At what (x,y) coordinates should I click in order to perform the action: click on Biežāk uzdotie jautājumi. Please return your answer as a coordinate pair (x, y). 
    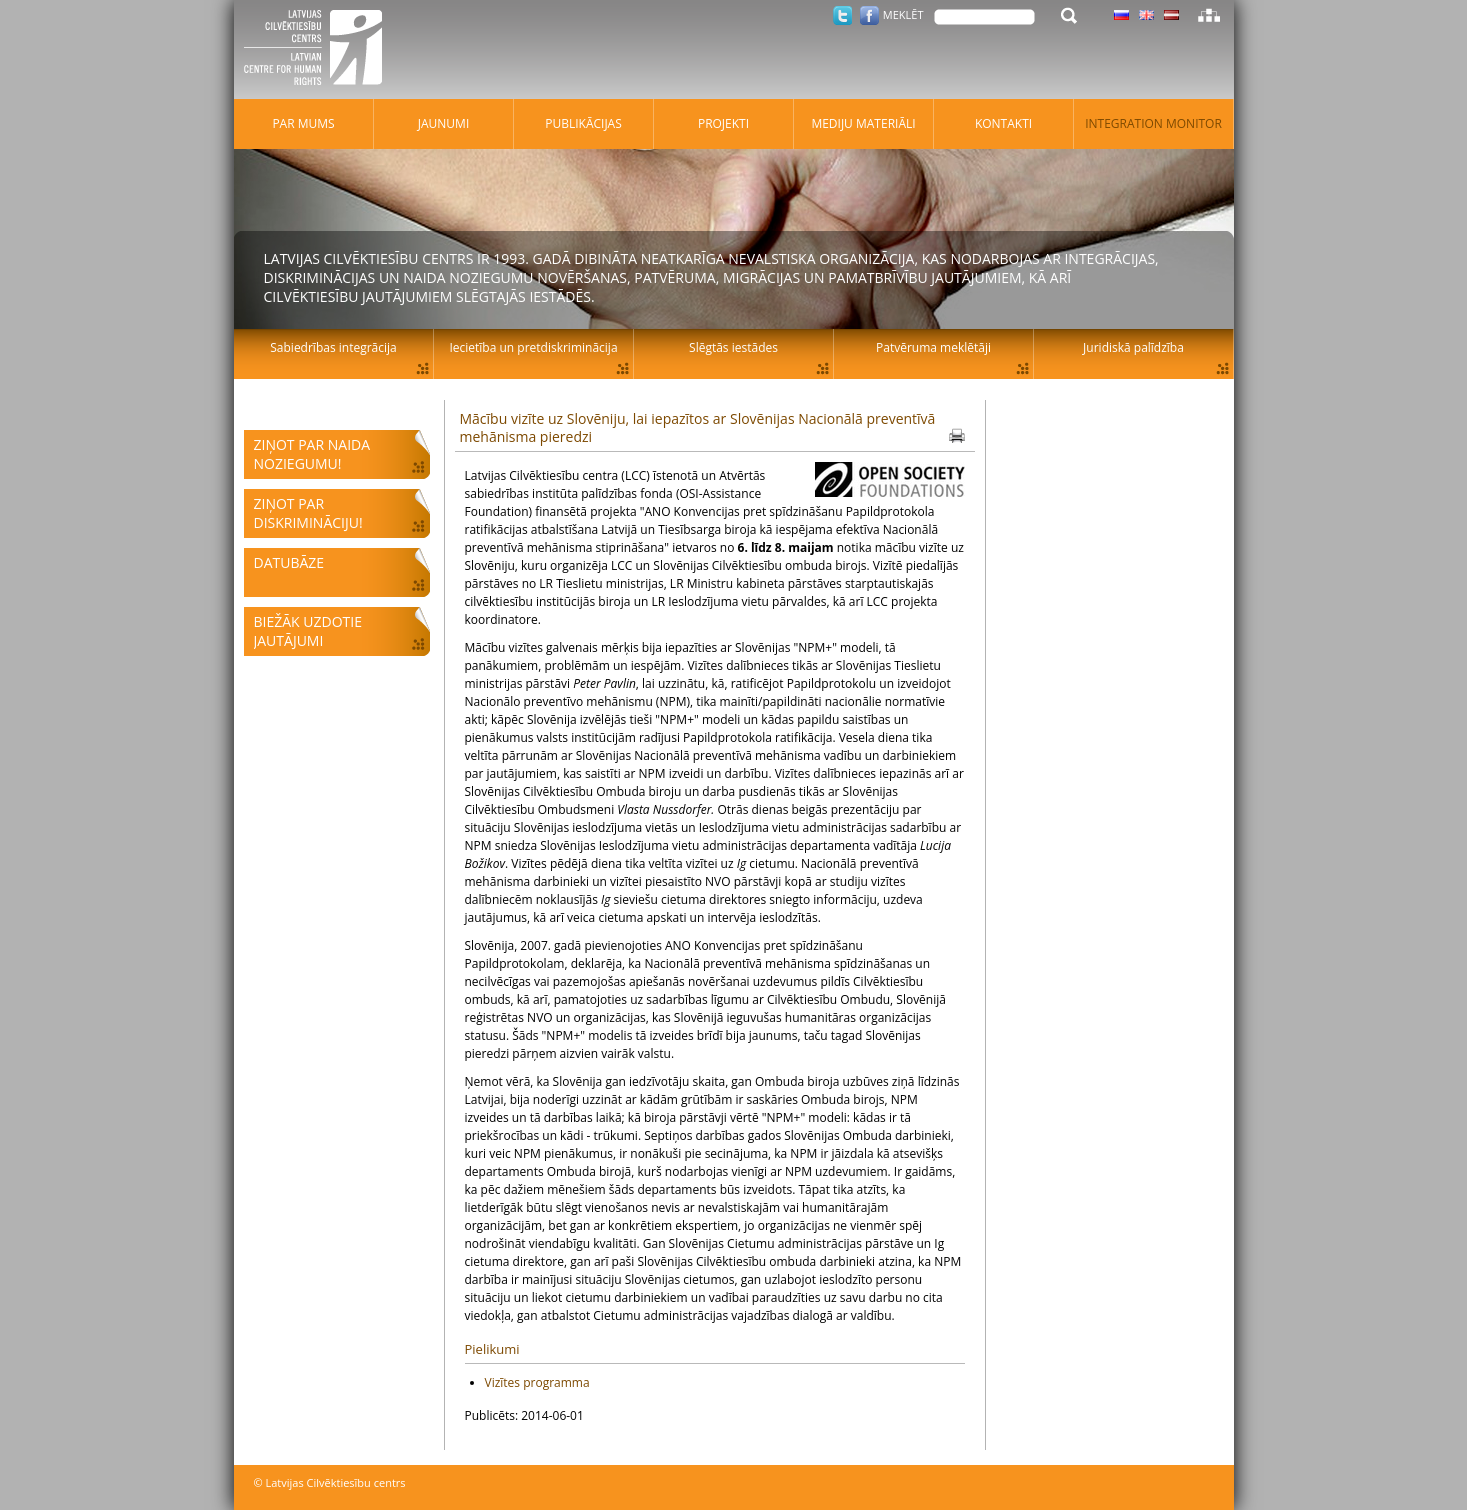
    Looking at the image, I should click on (308, 631).